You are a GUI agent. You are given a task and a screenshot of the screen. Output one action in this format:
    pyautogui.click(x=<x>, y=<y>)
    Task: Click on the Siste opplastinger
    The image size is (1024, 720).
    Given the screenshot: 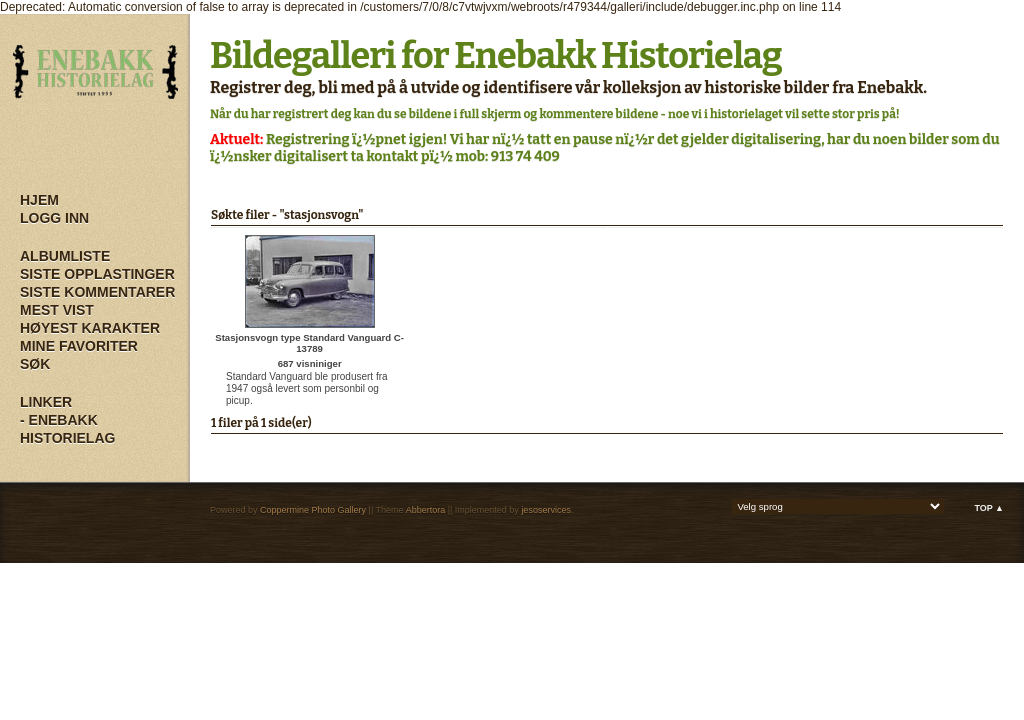 What is the action you would take?
    pyautogui.click(x=97, y=274)
    